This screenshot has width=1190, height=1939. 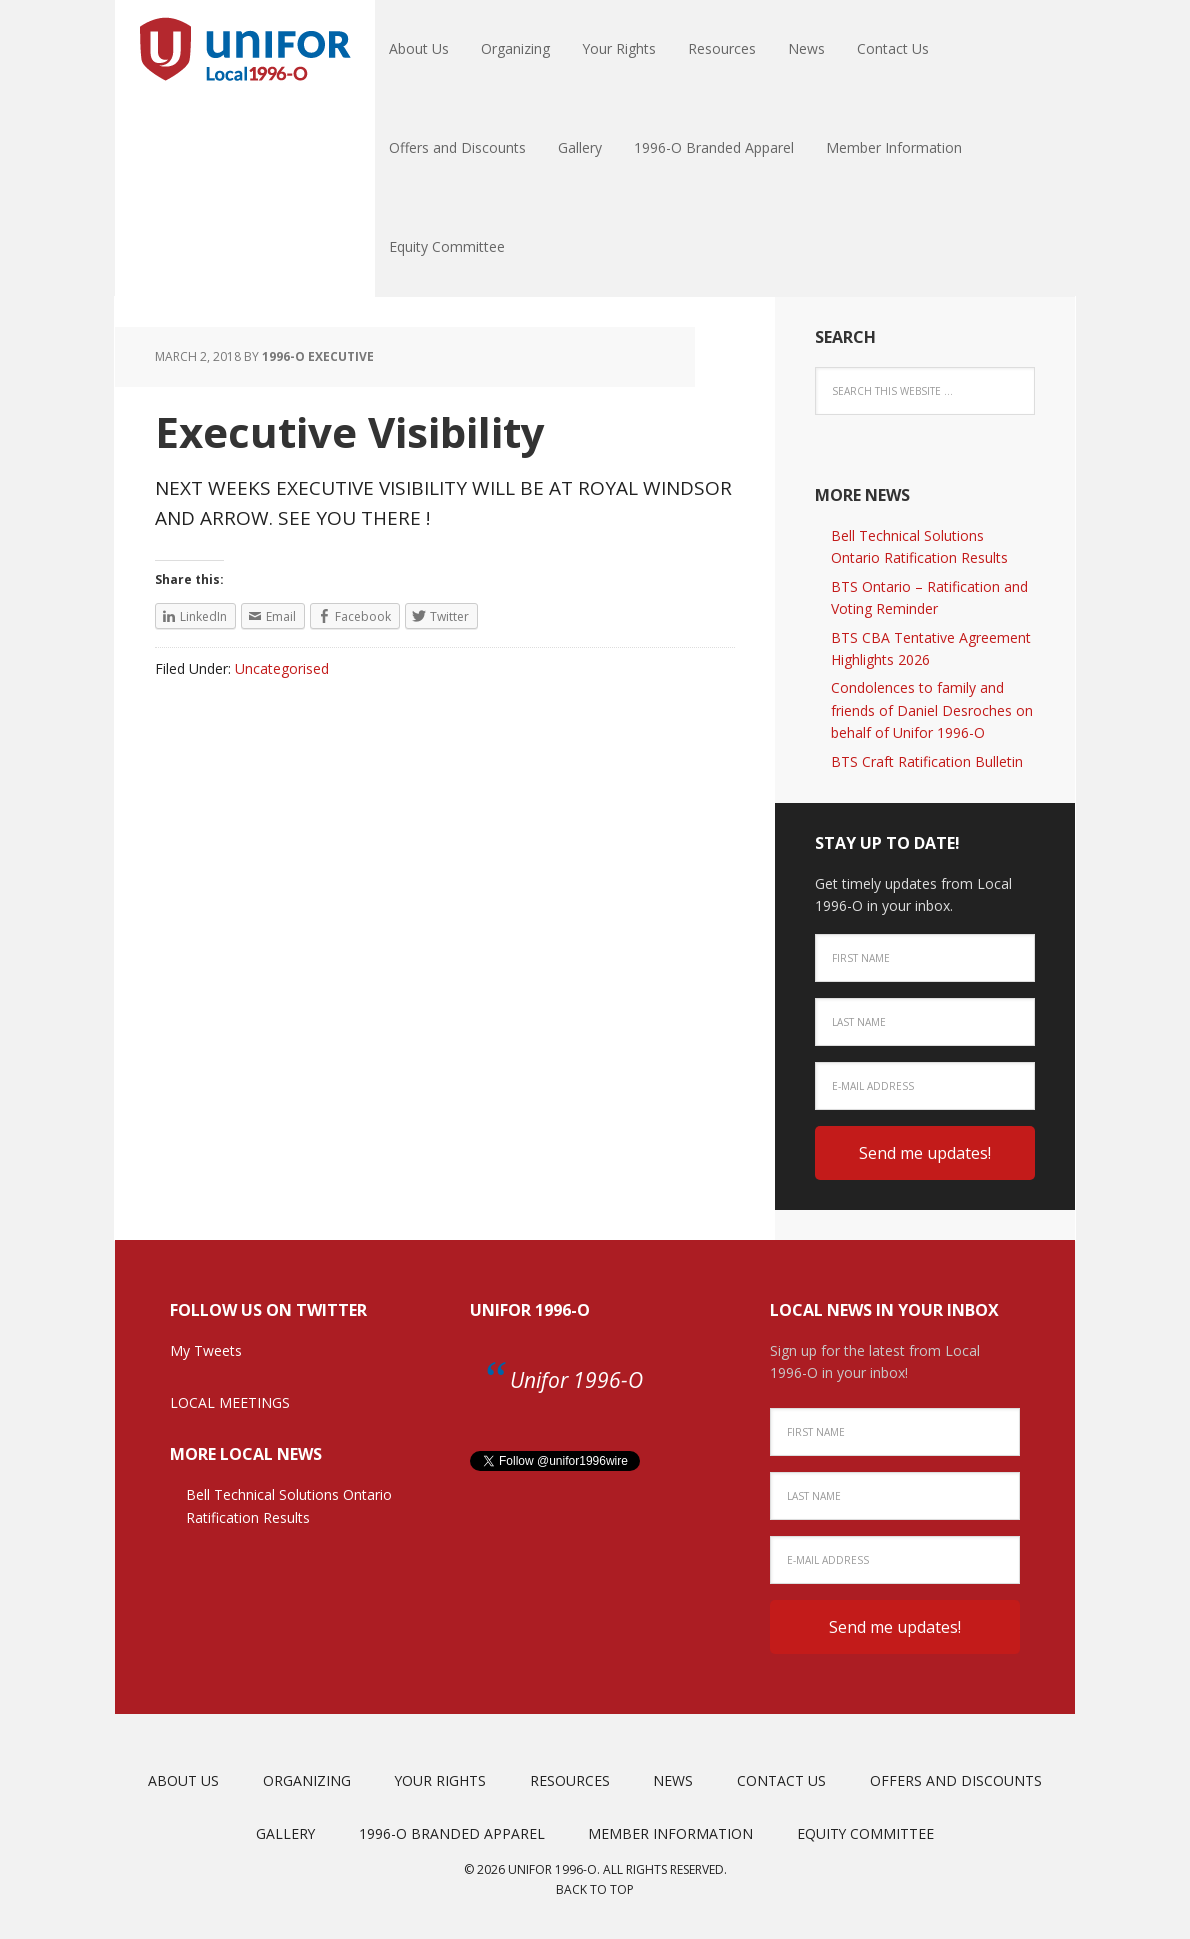 What do you see at coordinates (230, 1402) in the screenshot?
I see `LOCAL MEETINGS` at bounding box center [230, 1402].